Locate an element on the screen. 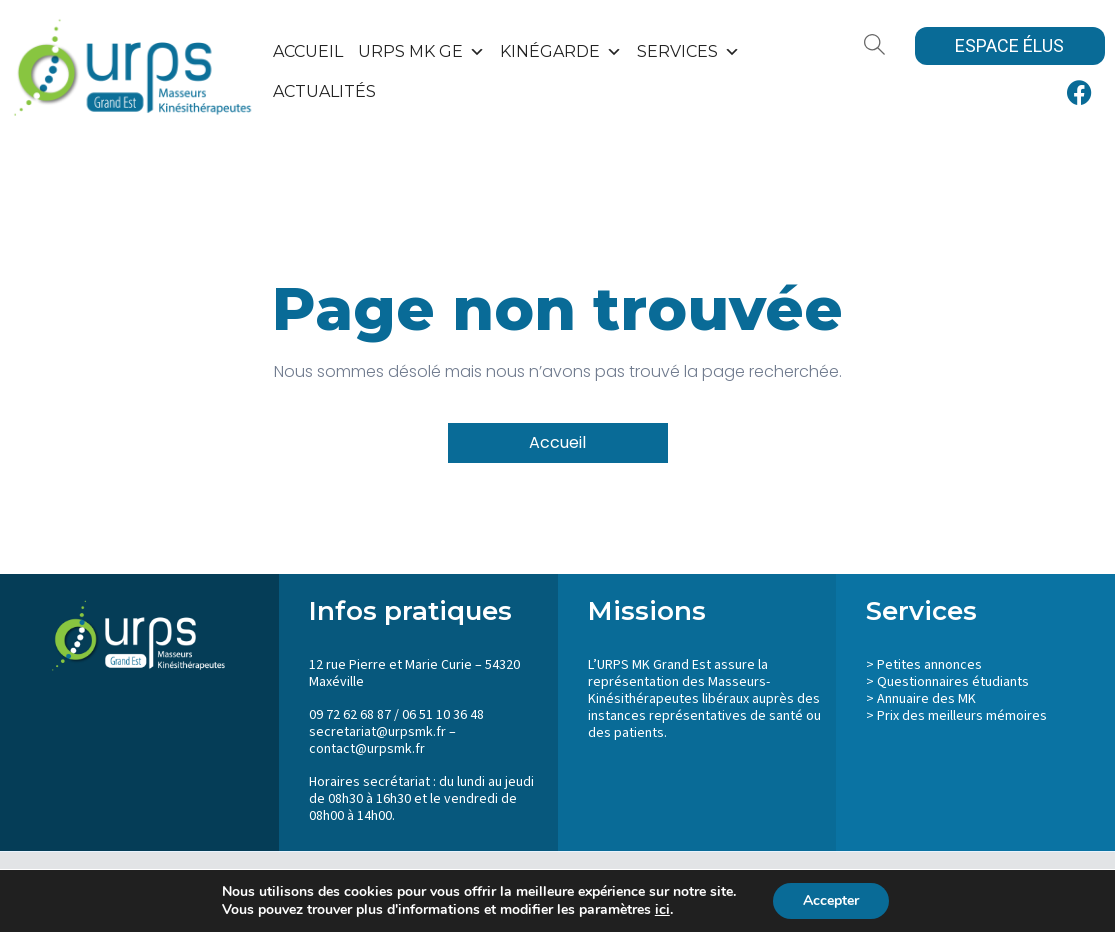 The image size is (1115, 932). SERVICES is located at coordinates (688, 52).